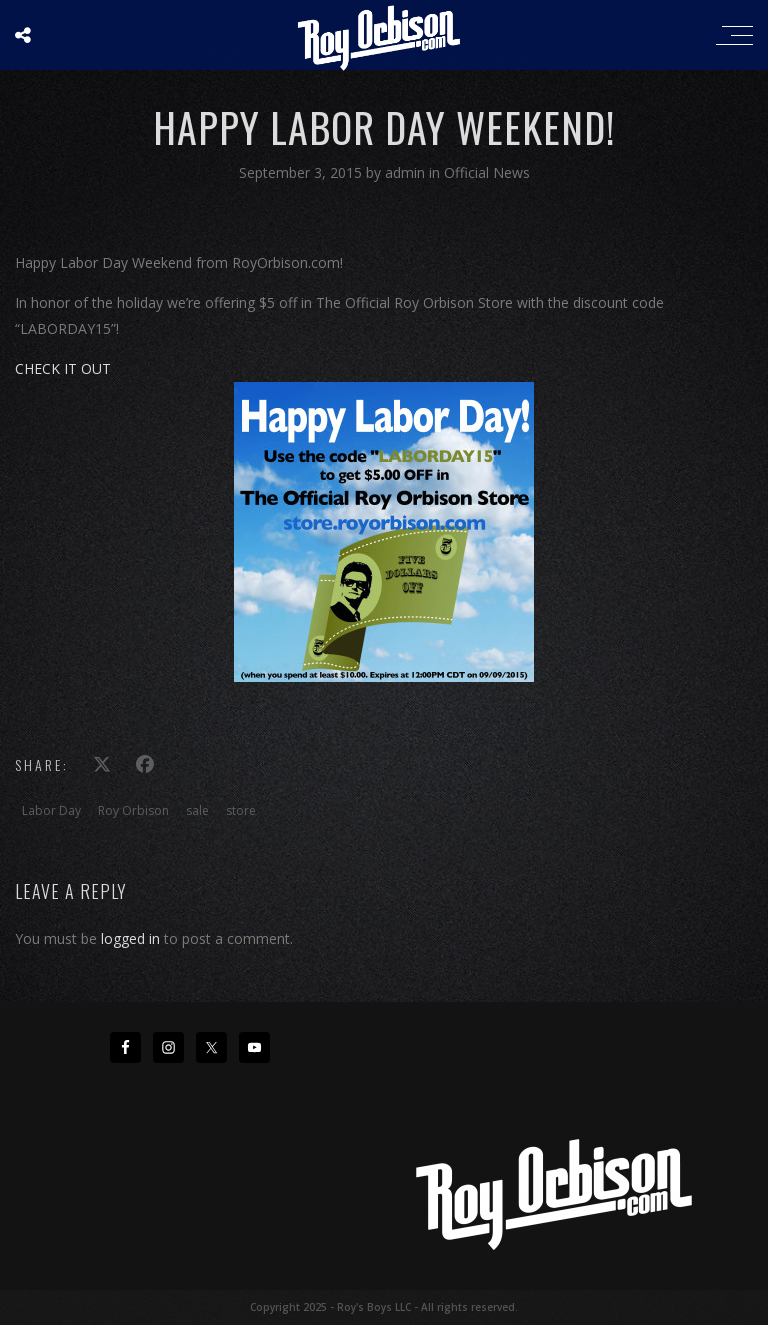  What do you see at coordinates (133, 810) in the screenshot?
I see `Roy Orbison` at bounding box center [133, 810].